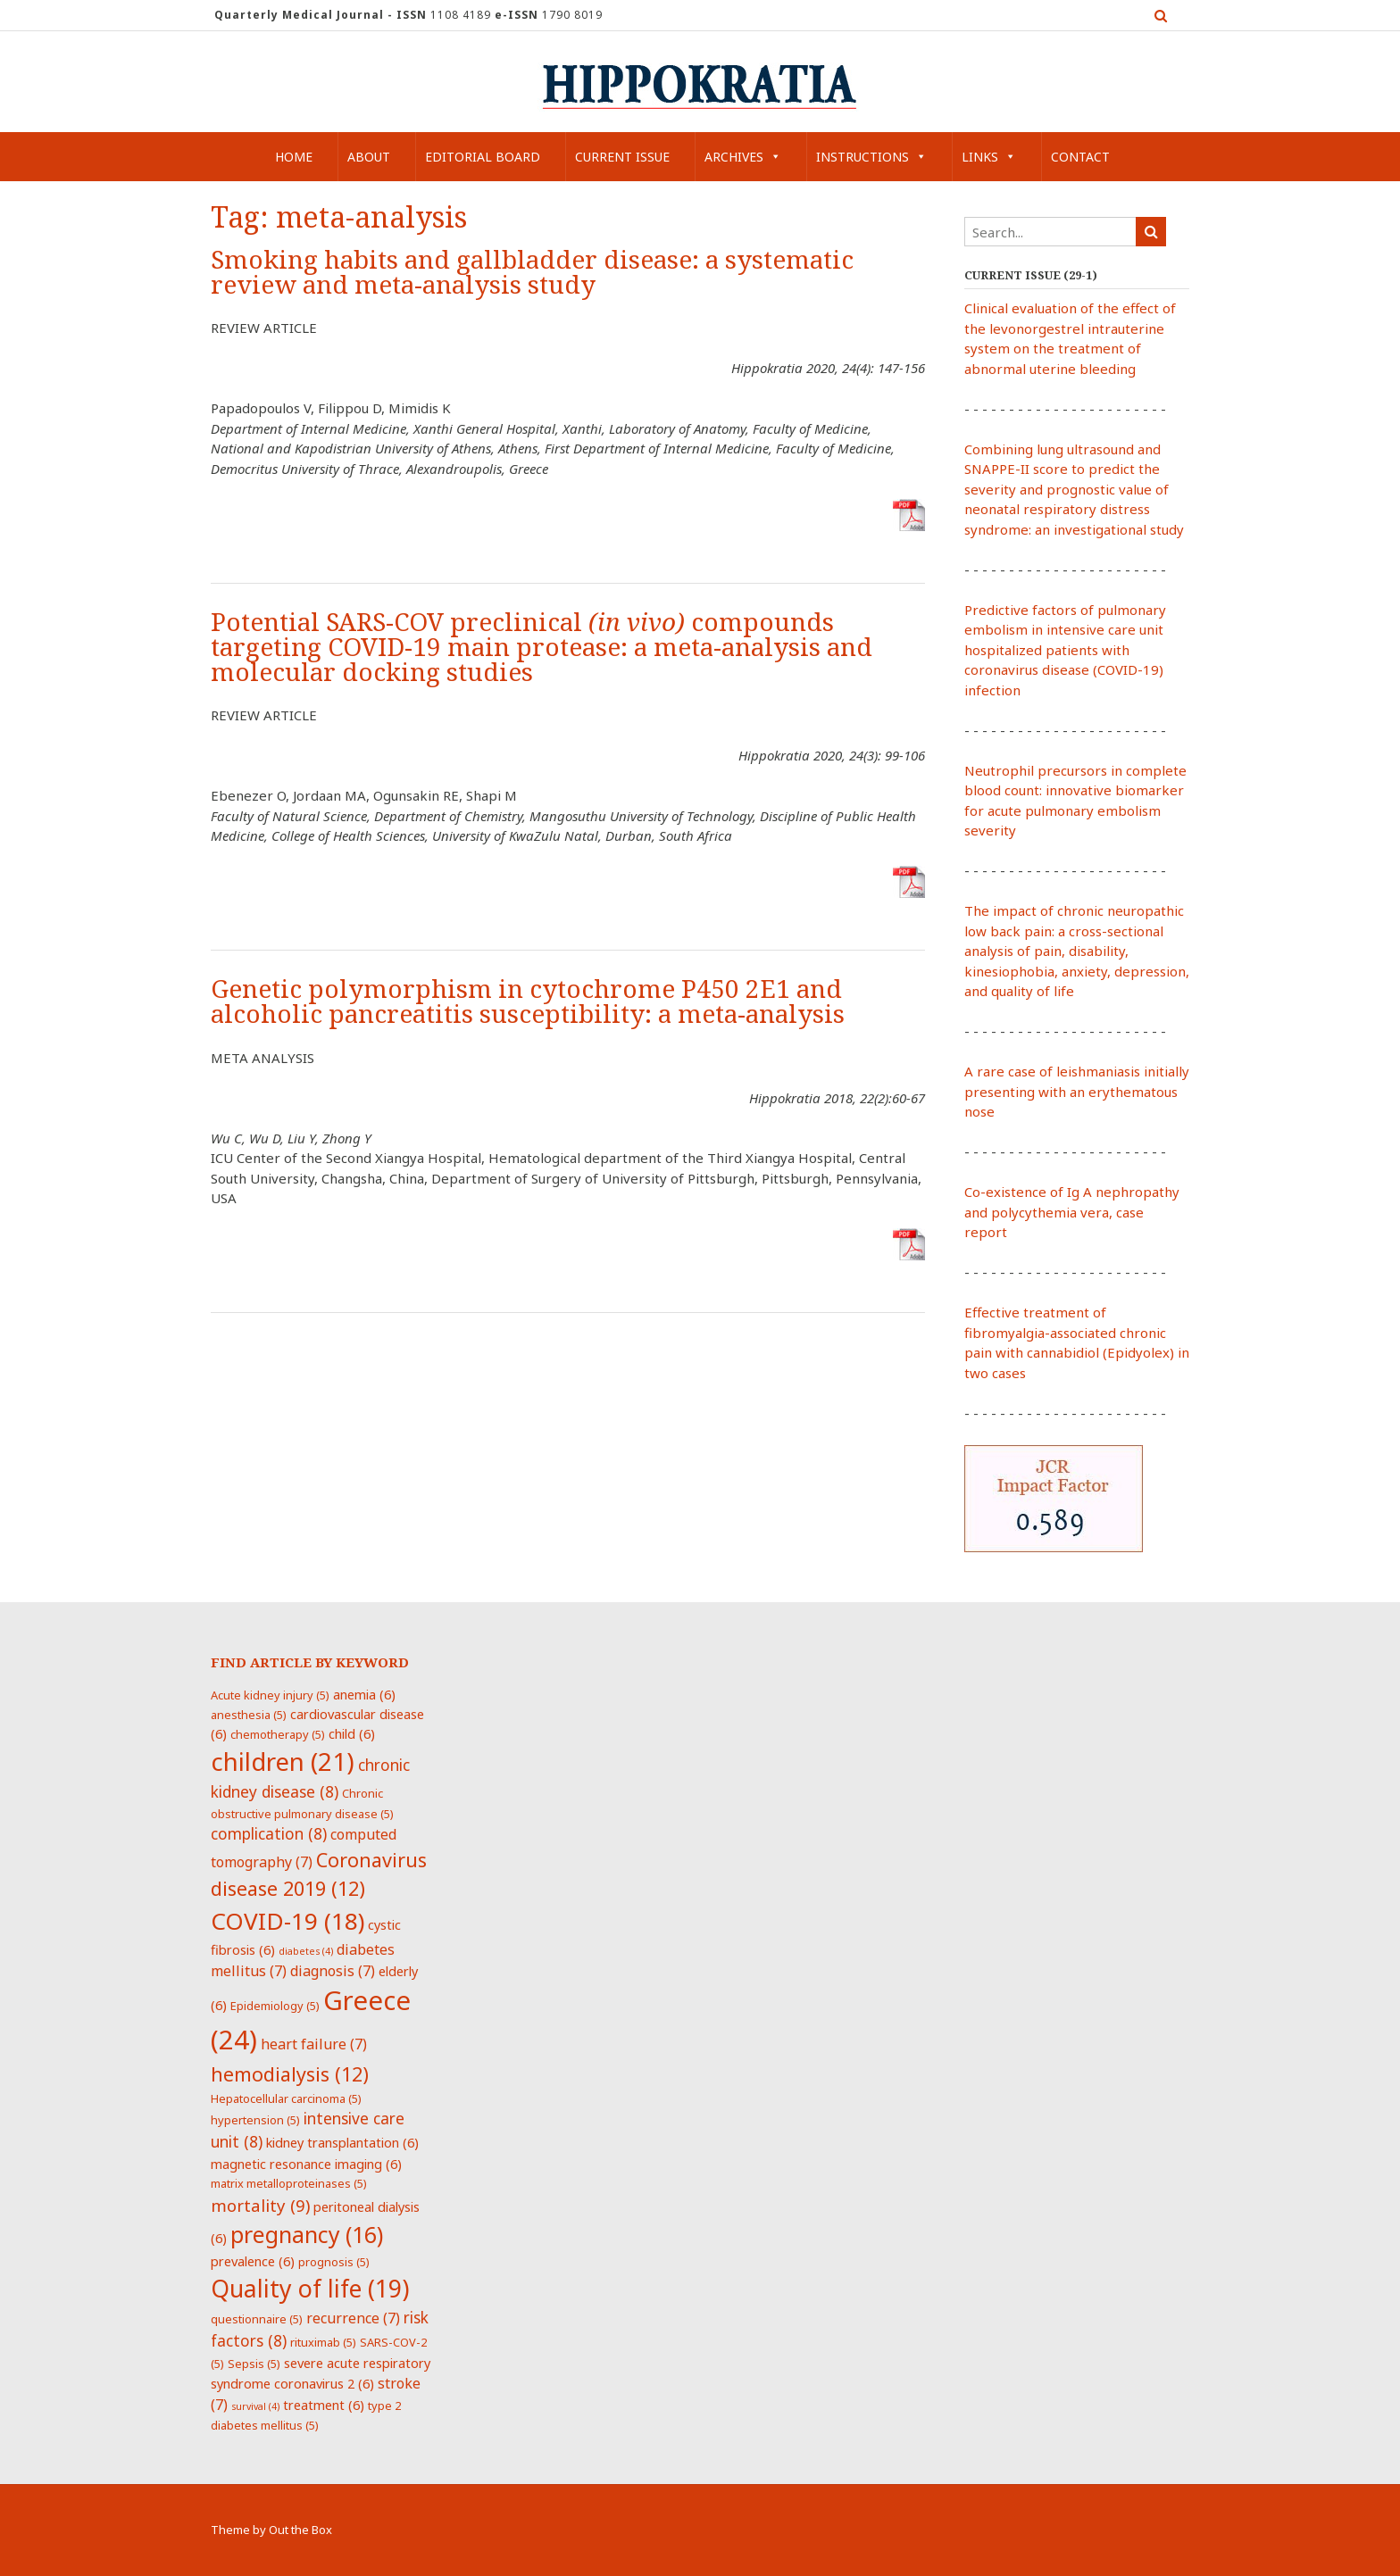  Describe the element at coordinates (293, 156) in the screenshot. I see `Home` at that location.